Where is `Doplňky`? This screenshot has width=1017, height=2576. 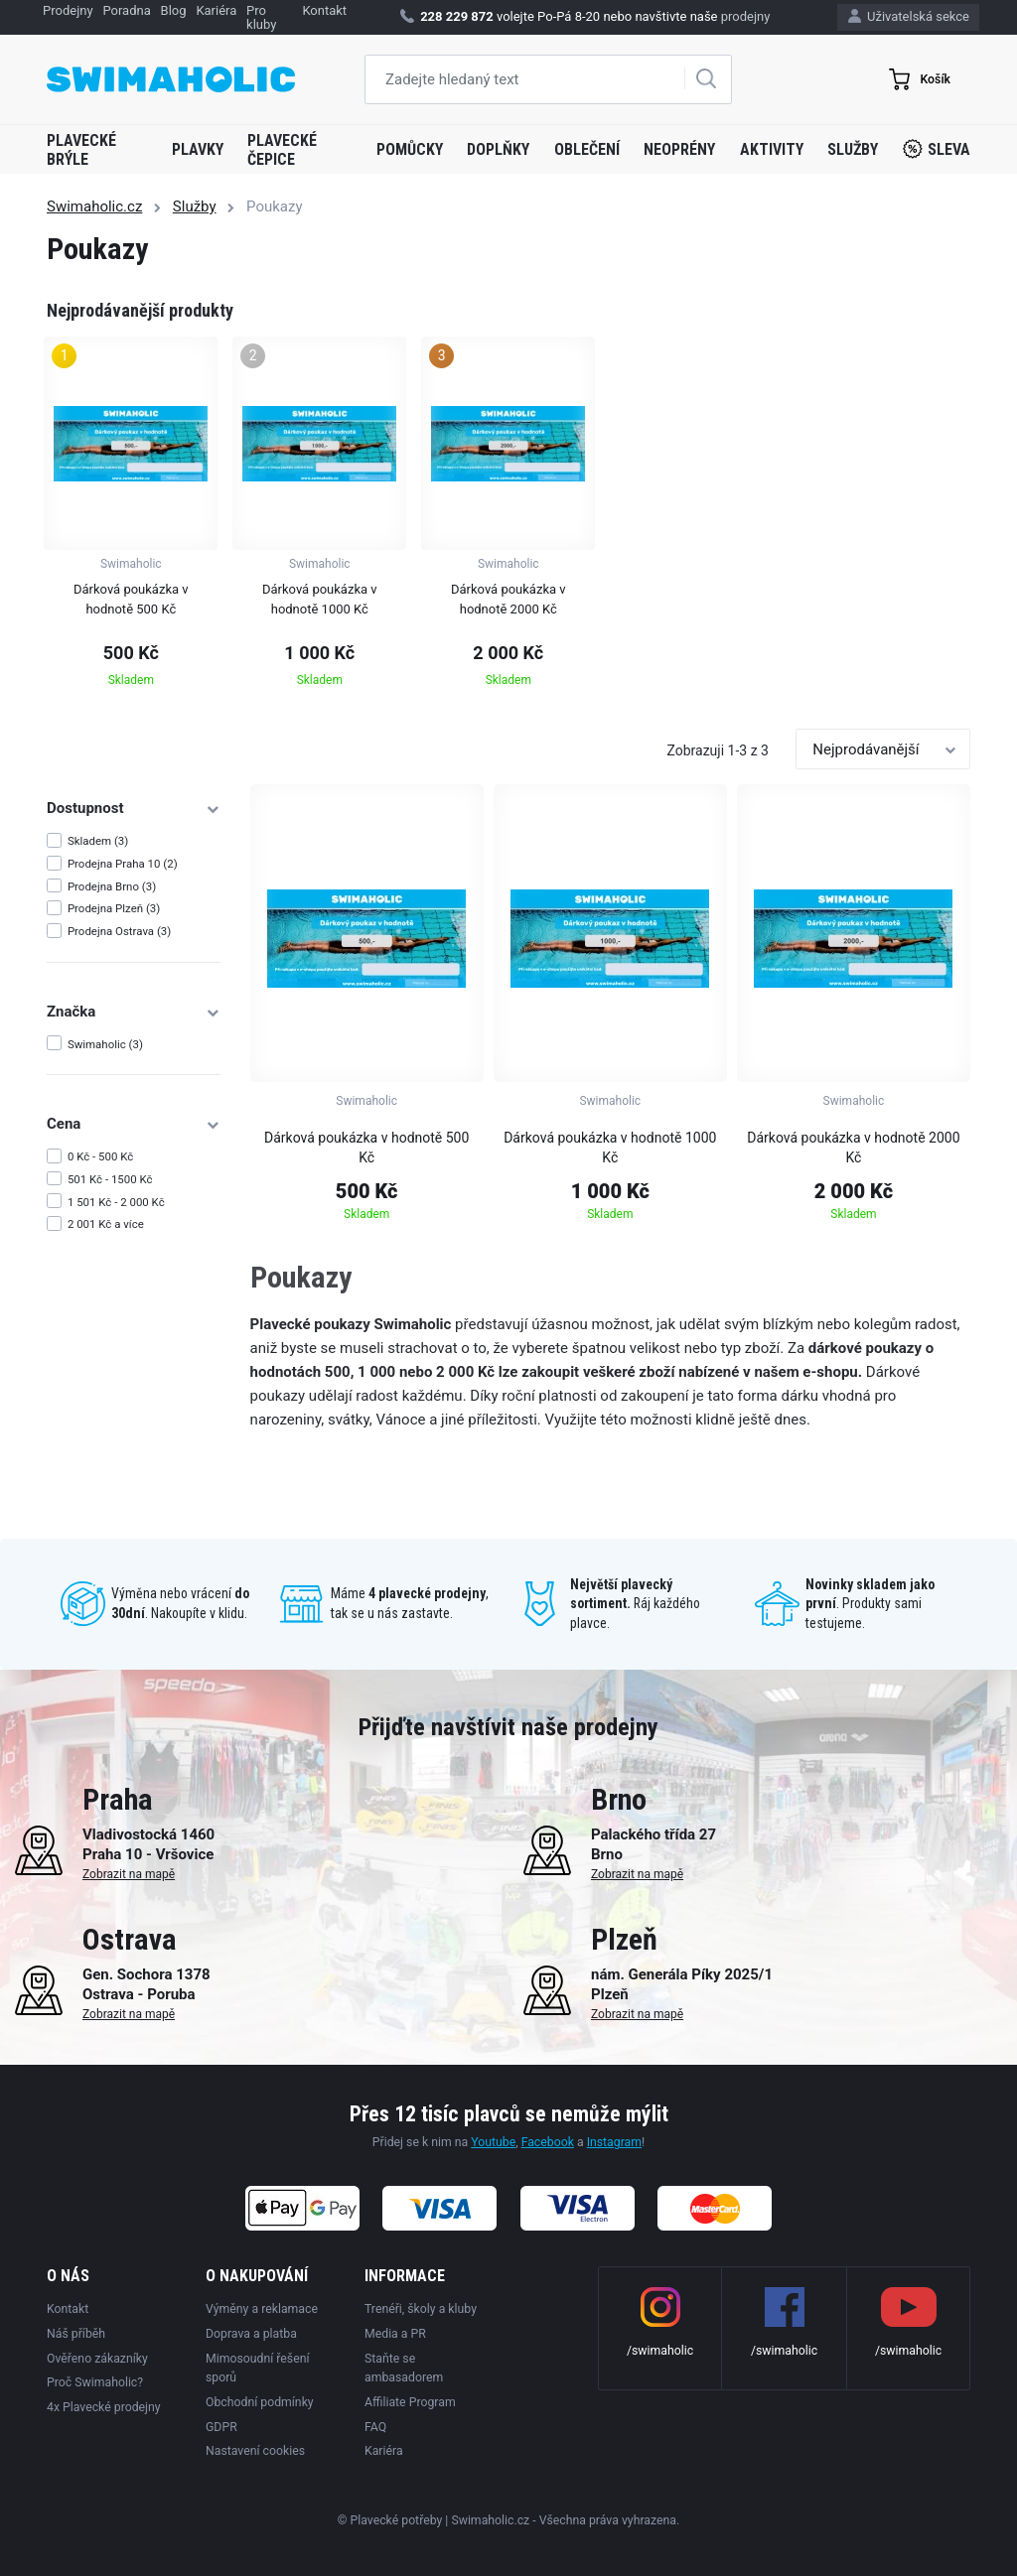 Doplňky is located at coordinates (498, 149).